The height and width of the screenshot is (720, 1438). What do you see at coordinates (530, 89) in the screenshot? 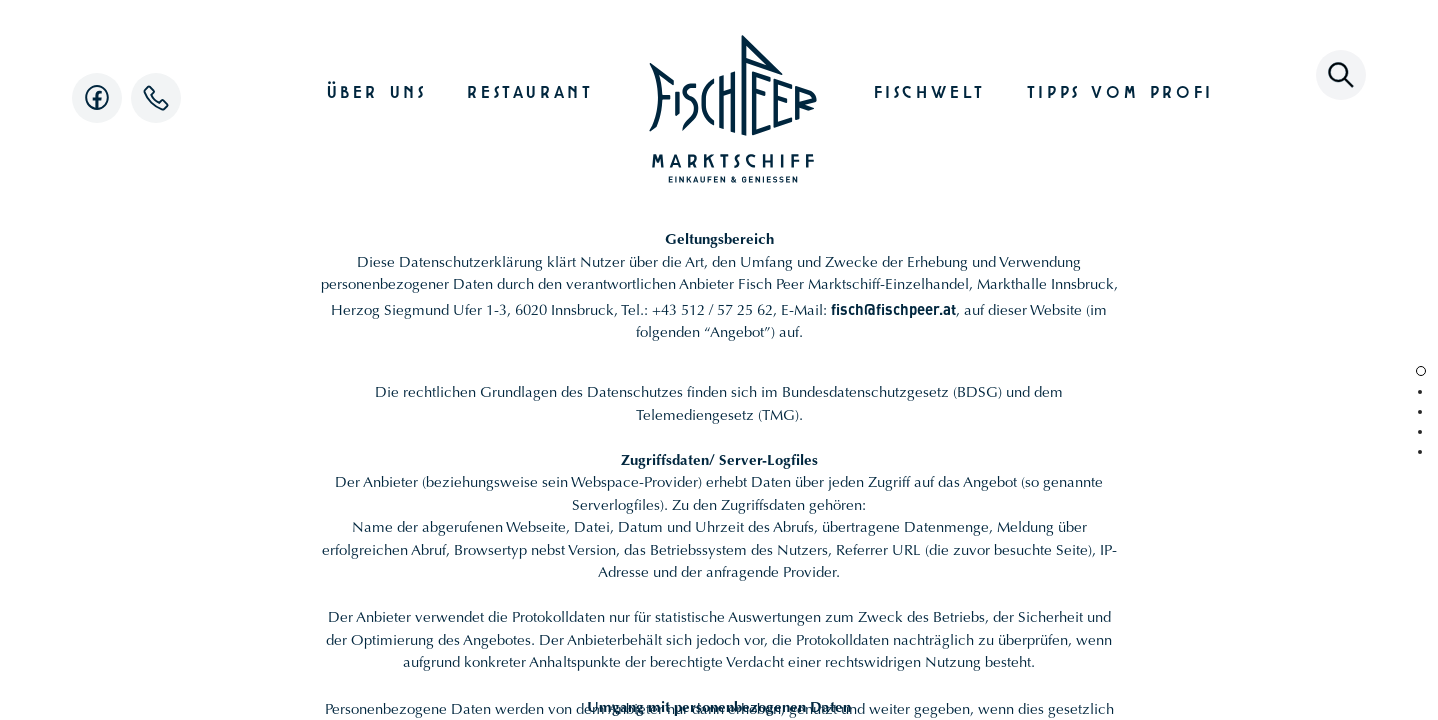
I see `Restaurant` at bounding box center [530, 89].